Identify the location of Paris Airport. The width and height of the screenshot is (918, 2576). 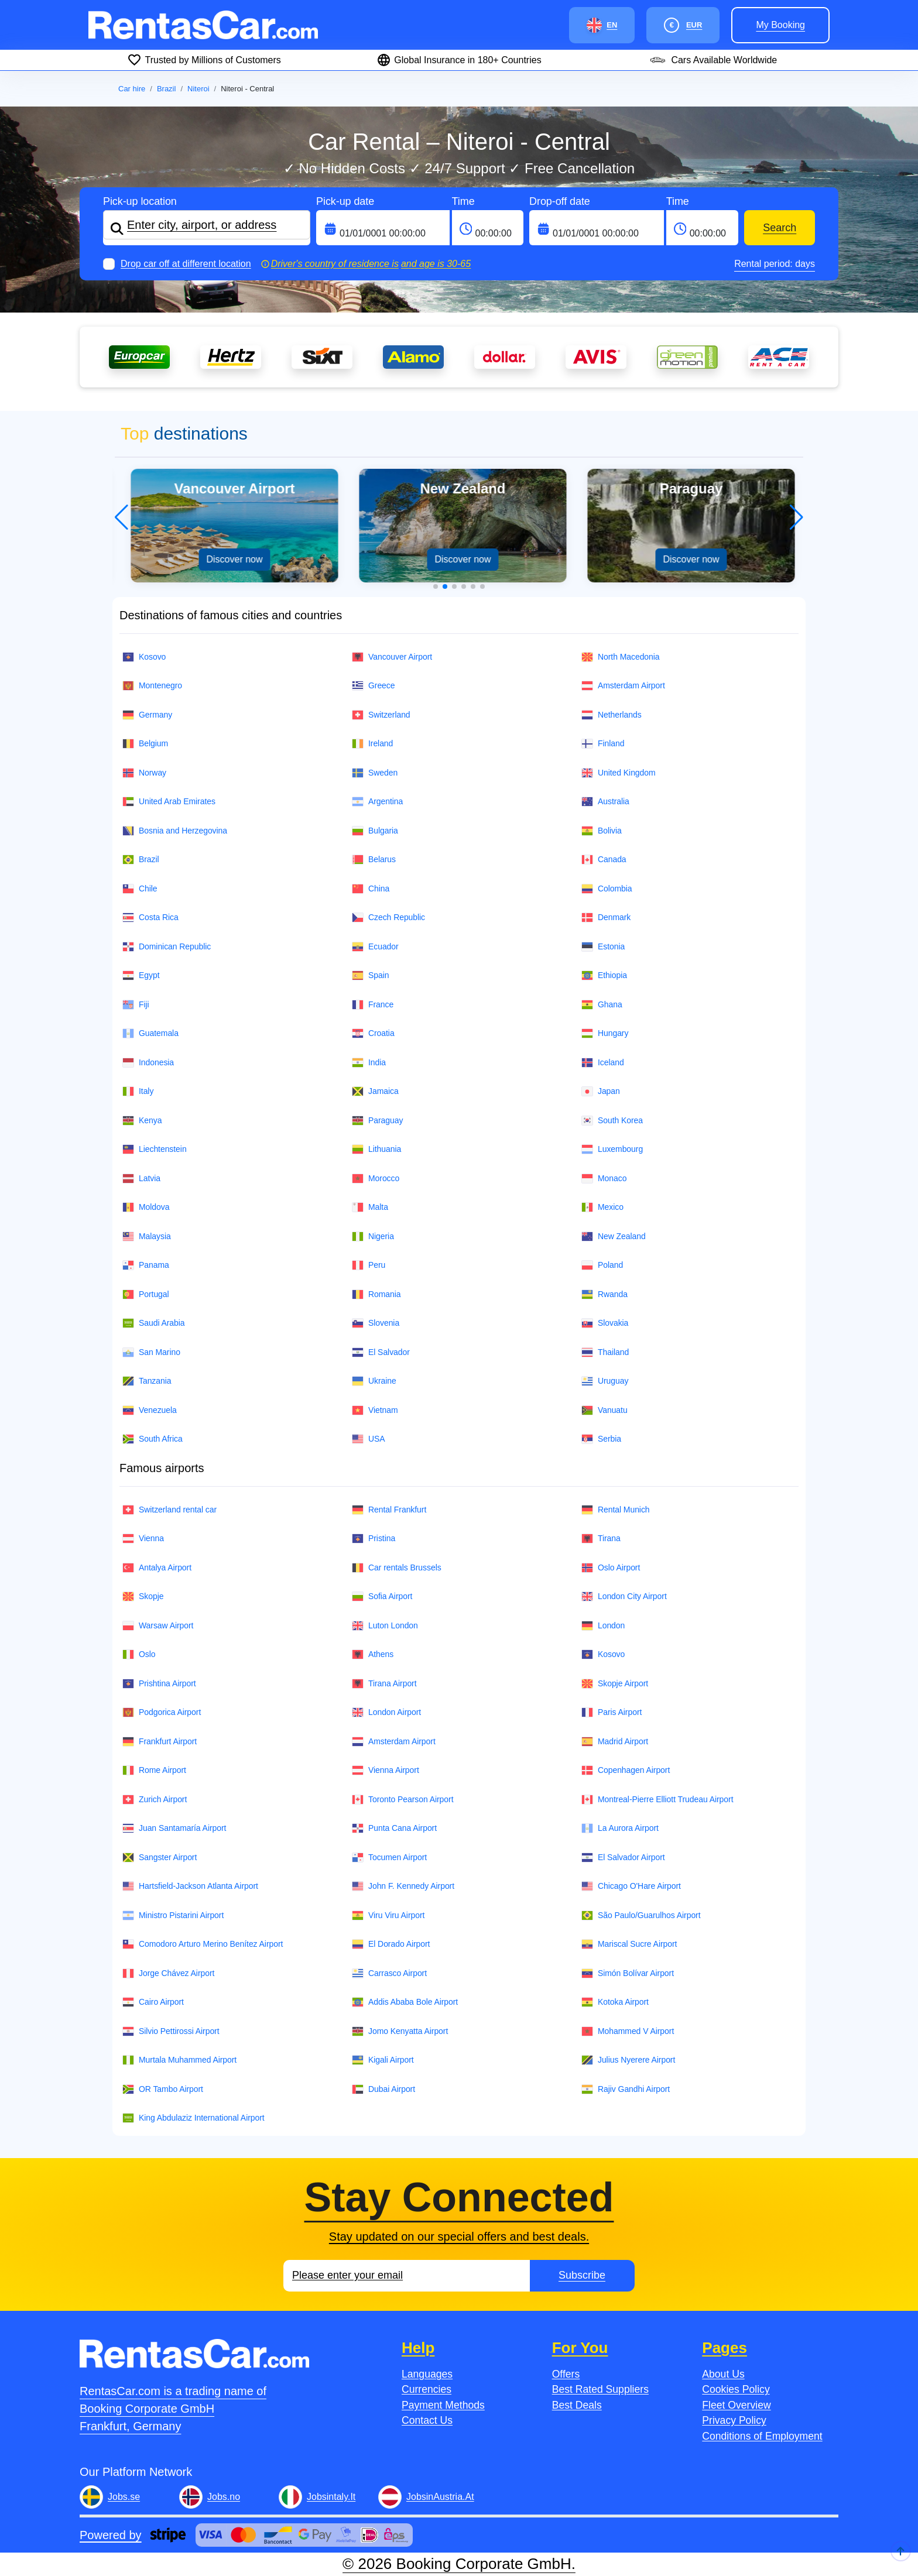
(611, 1712).